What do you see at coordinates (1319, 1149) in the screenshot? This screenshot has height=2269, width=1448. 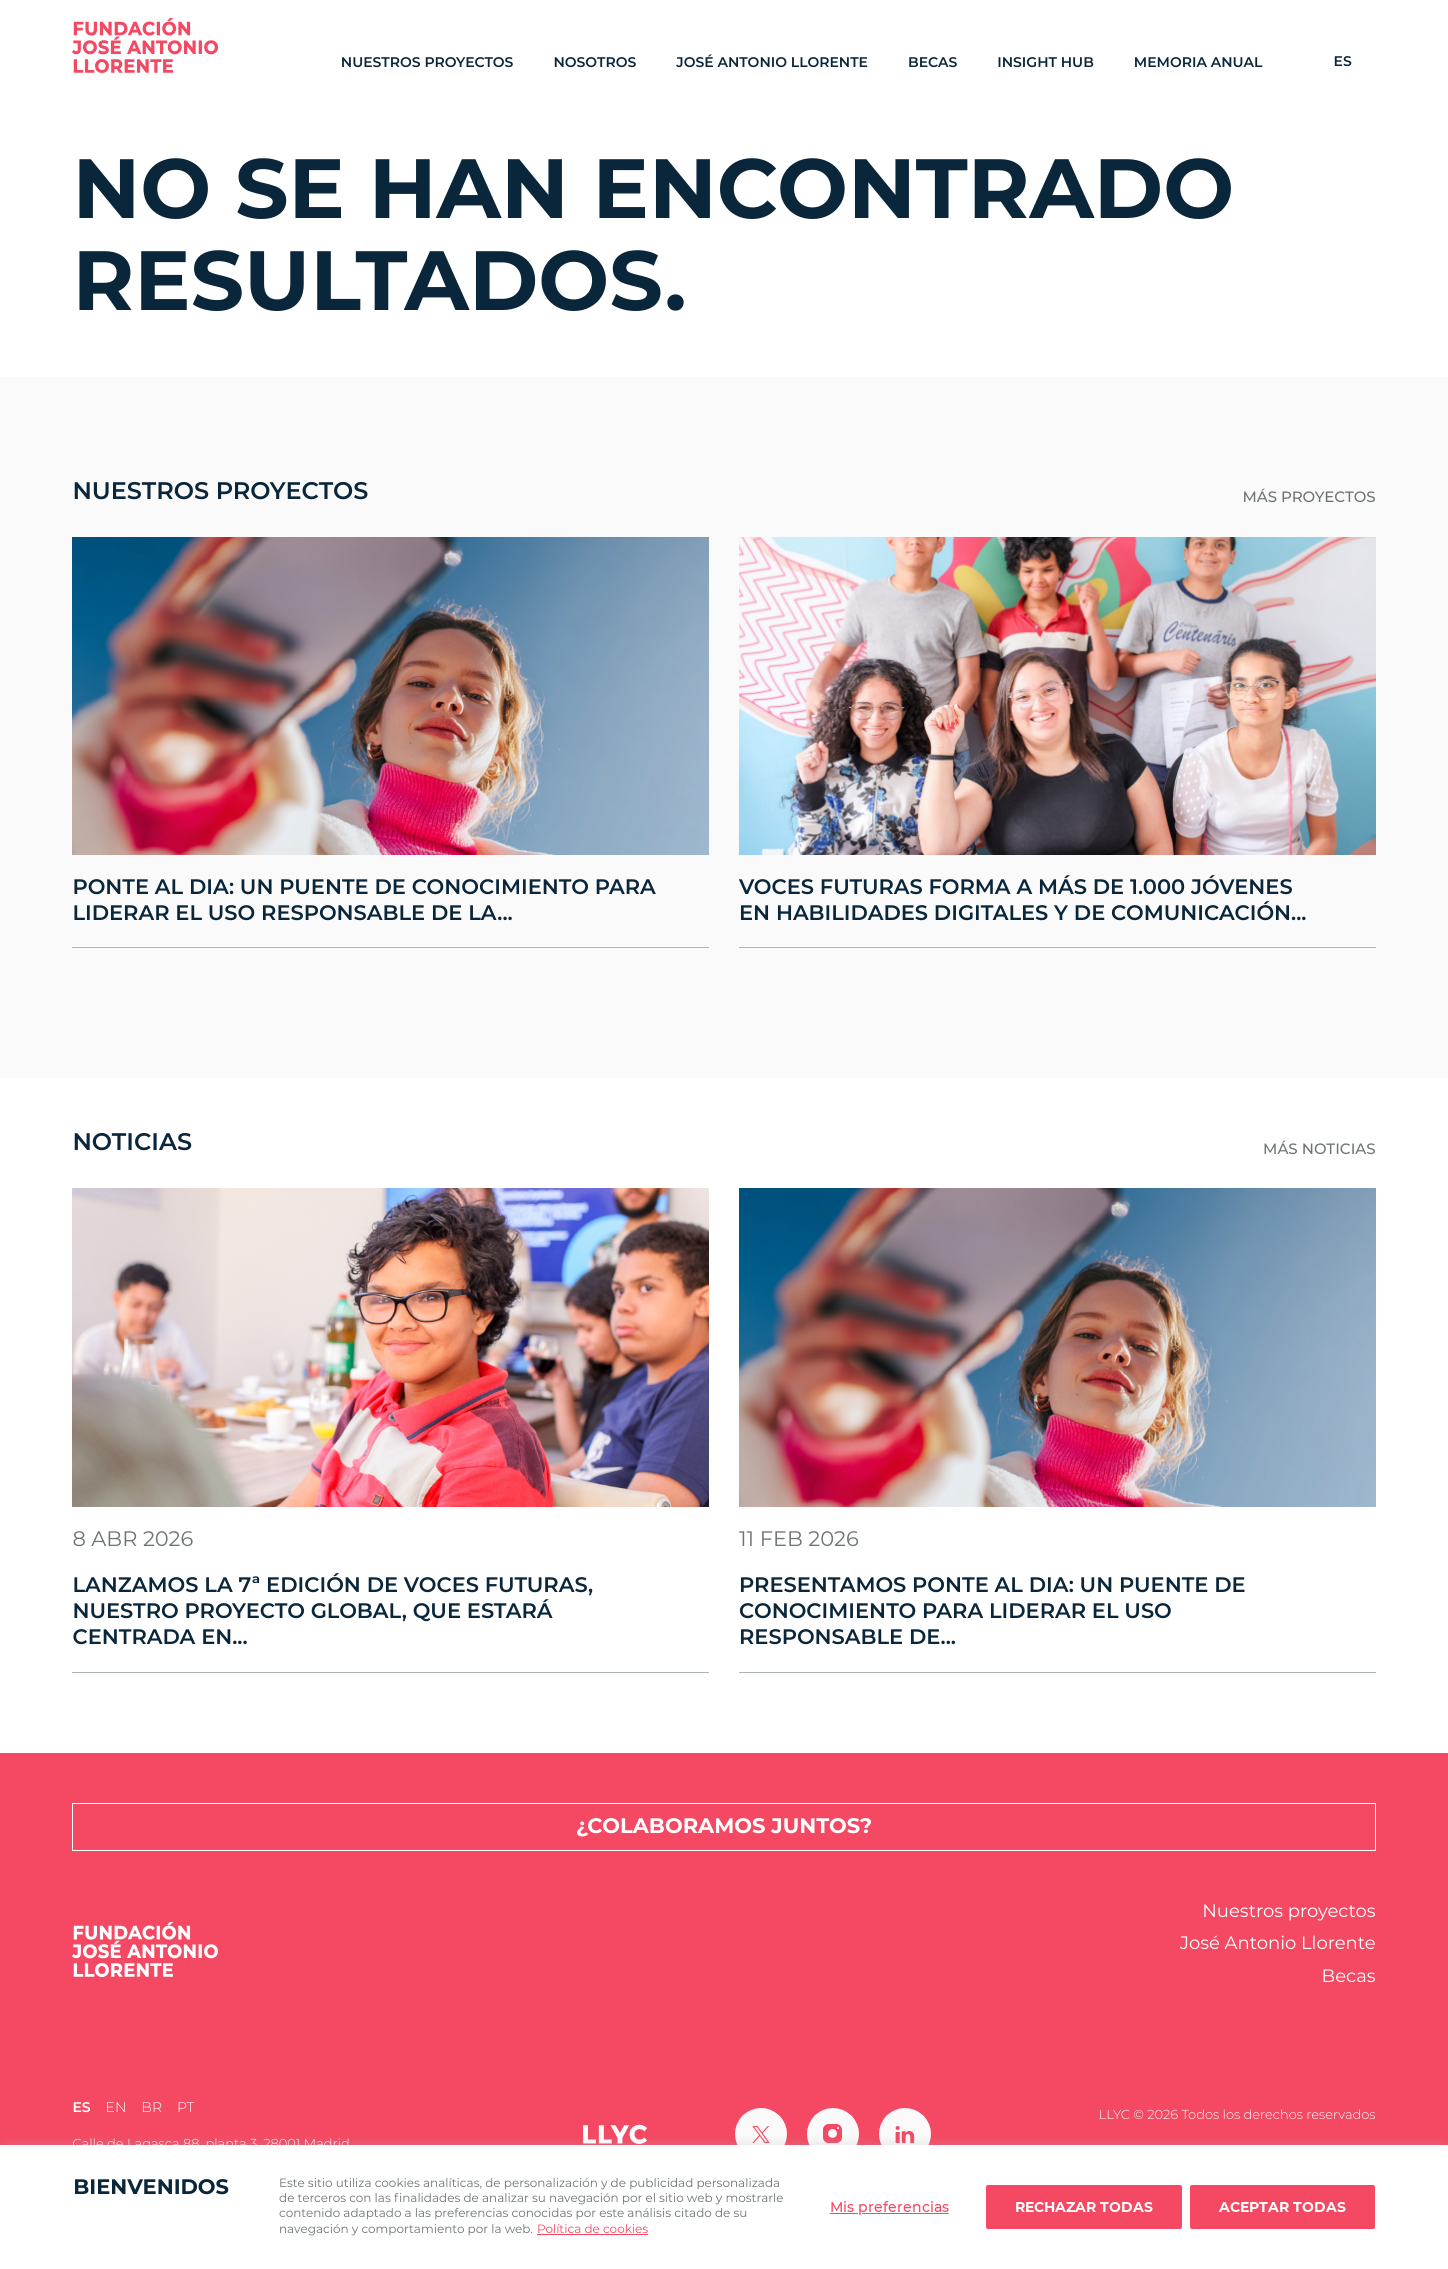 I see `Más noticias` at bounding box center [1319, 1149].